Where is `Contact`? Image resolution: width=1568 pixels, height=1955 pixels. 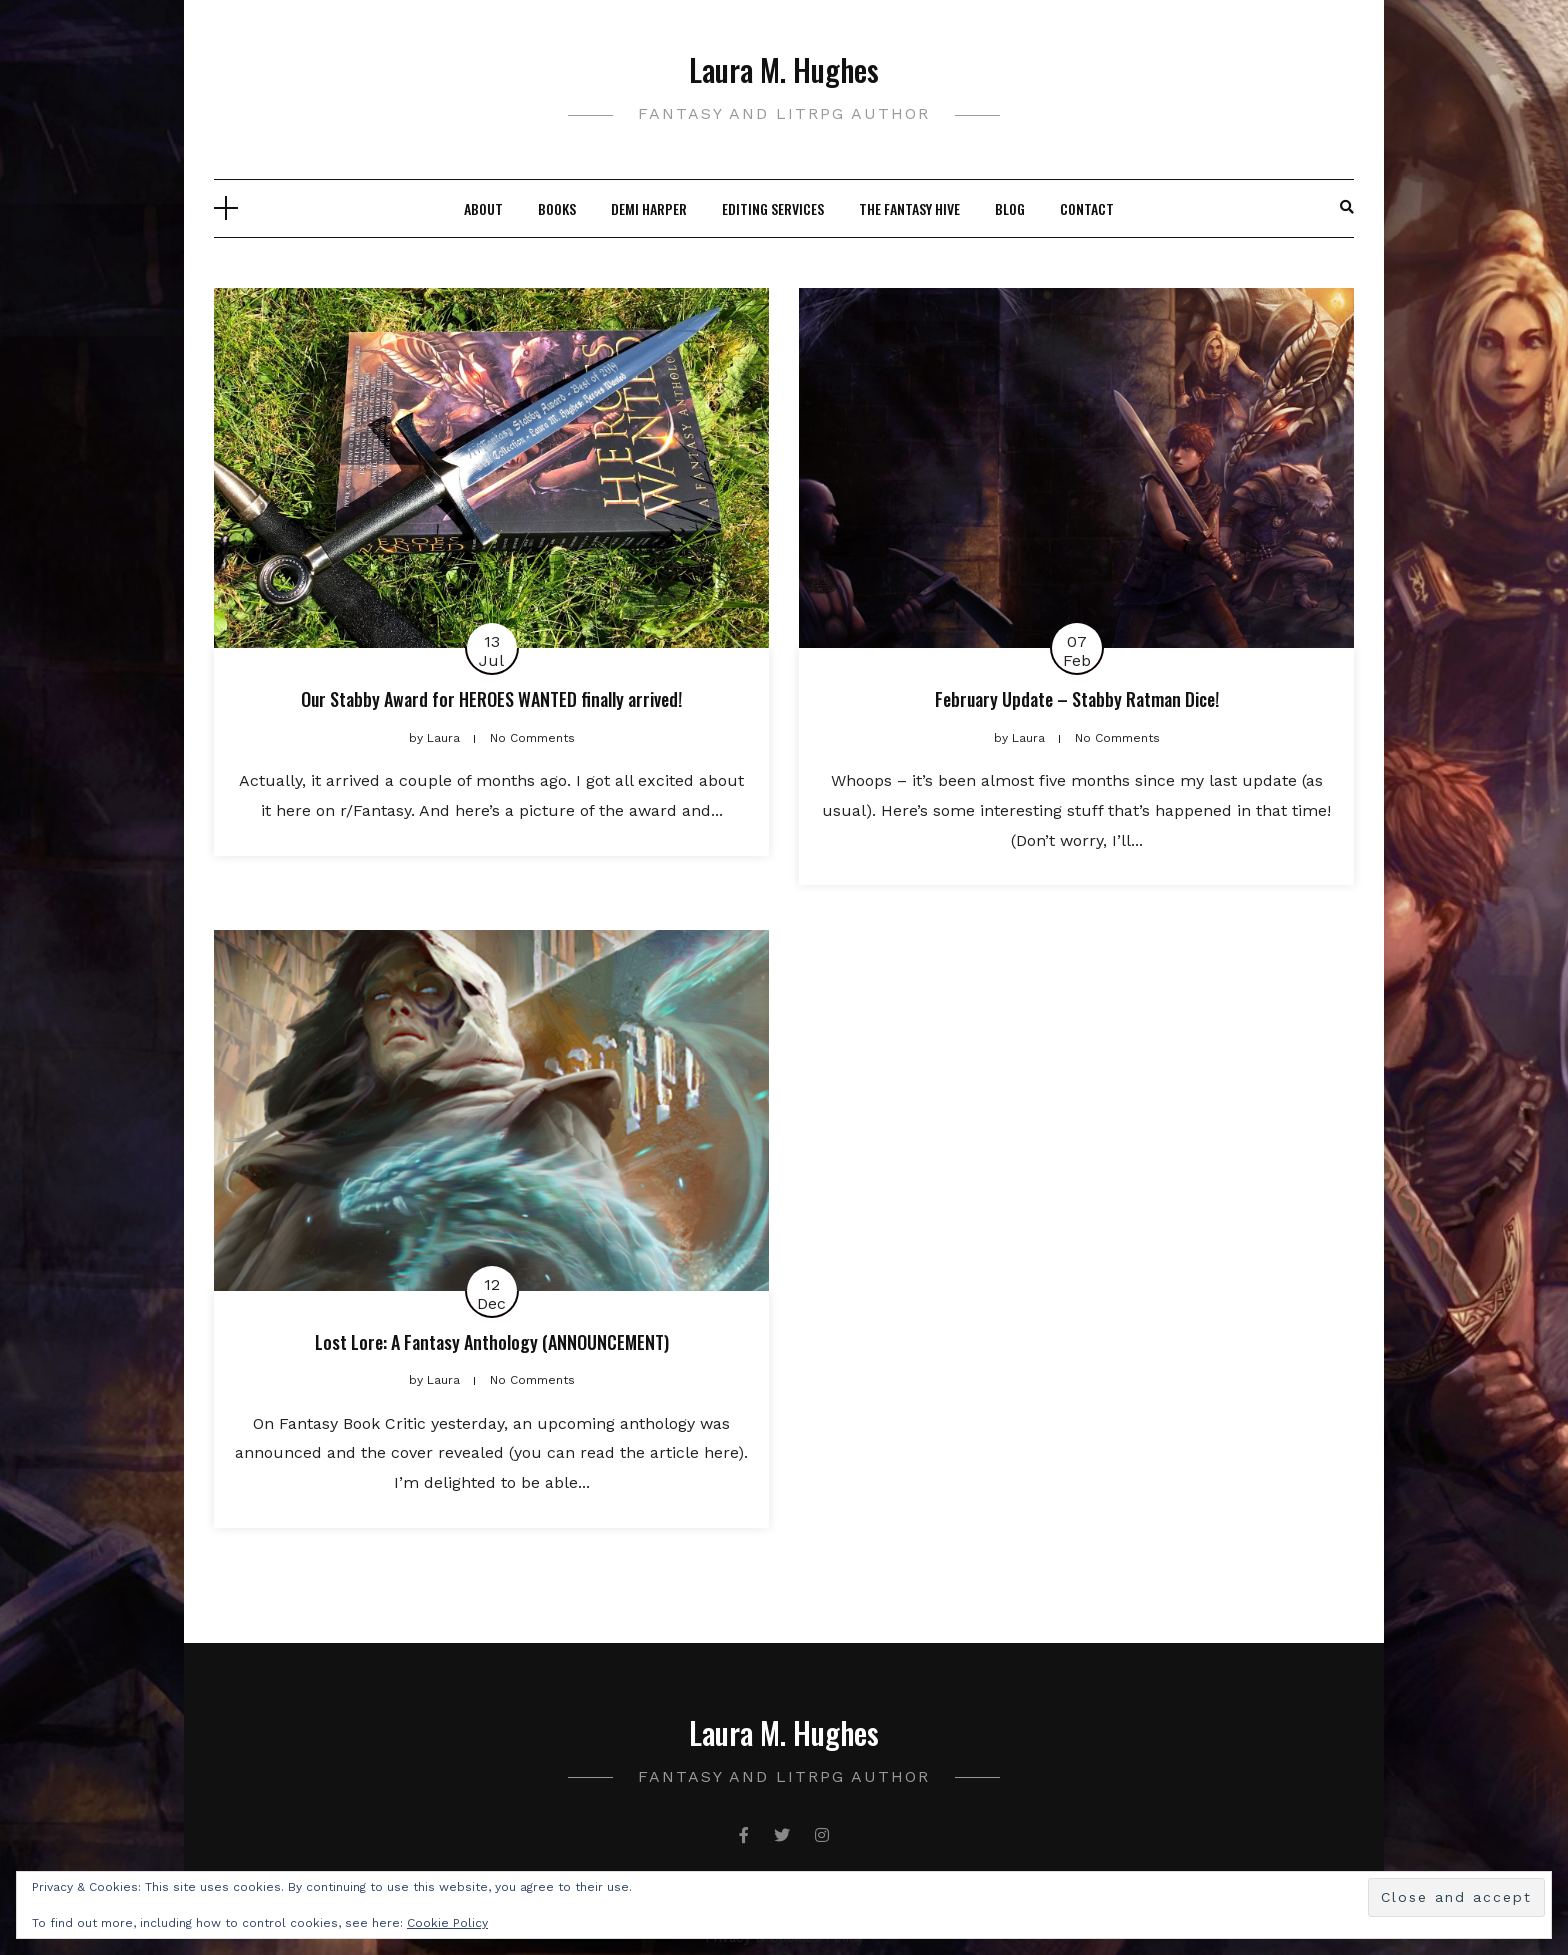
Contact is located at coordinates (1087, 208).